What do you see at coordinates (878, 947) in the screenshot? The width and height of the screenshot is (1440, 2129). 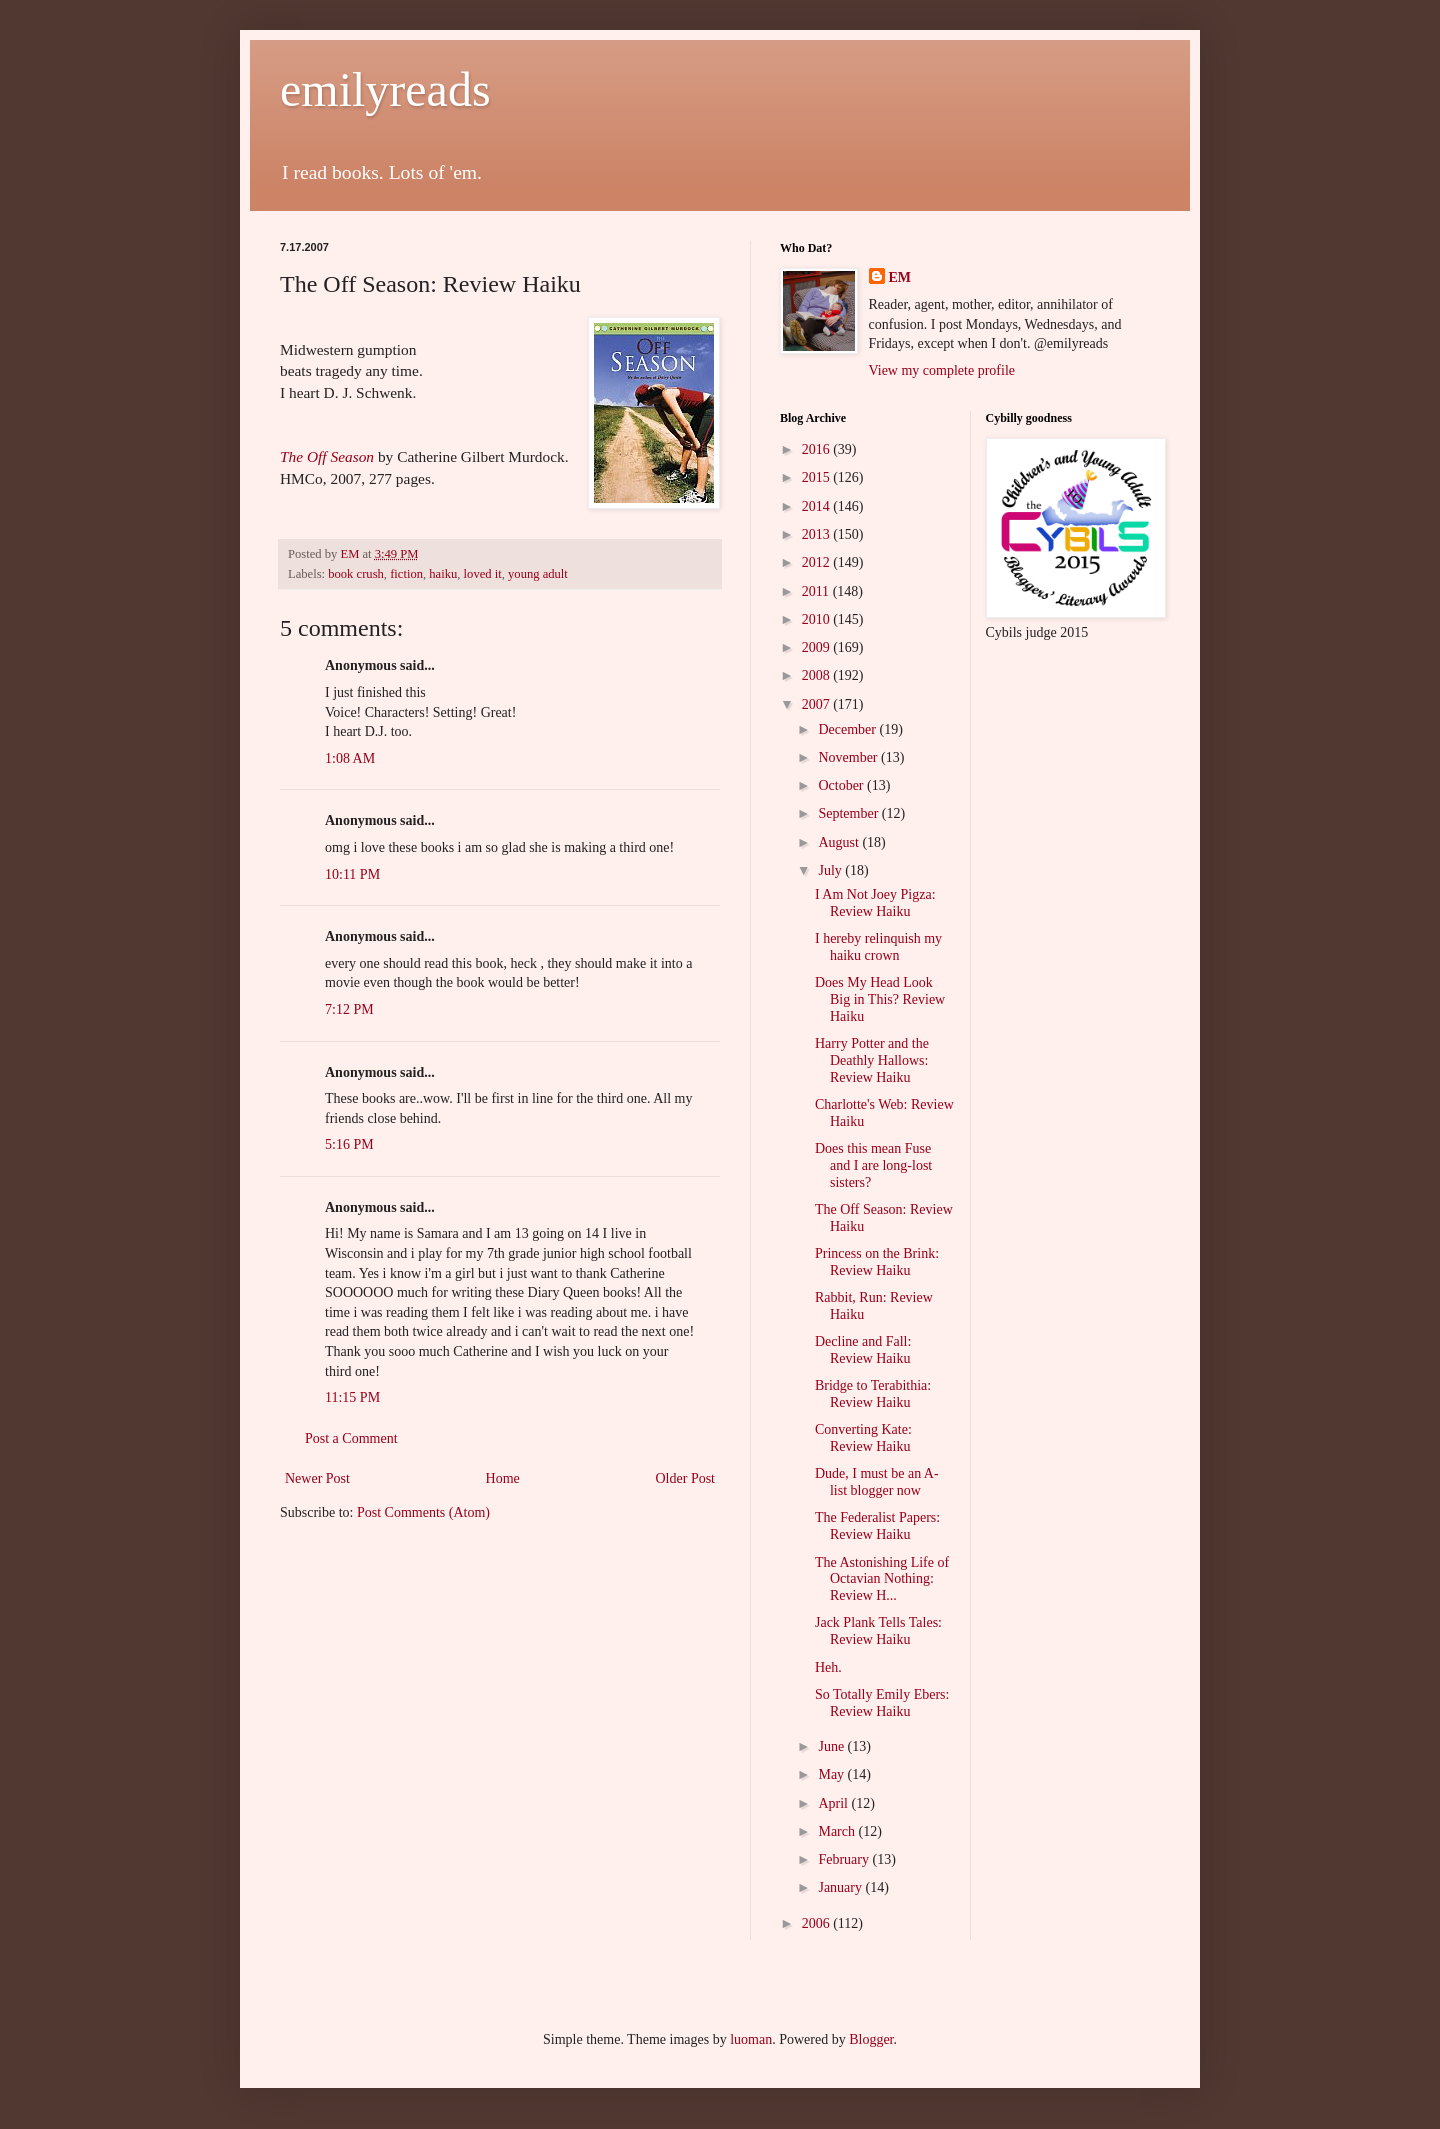 I see `I hereby relinquish my haiku crown` at bounding box center [878, 947].